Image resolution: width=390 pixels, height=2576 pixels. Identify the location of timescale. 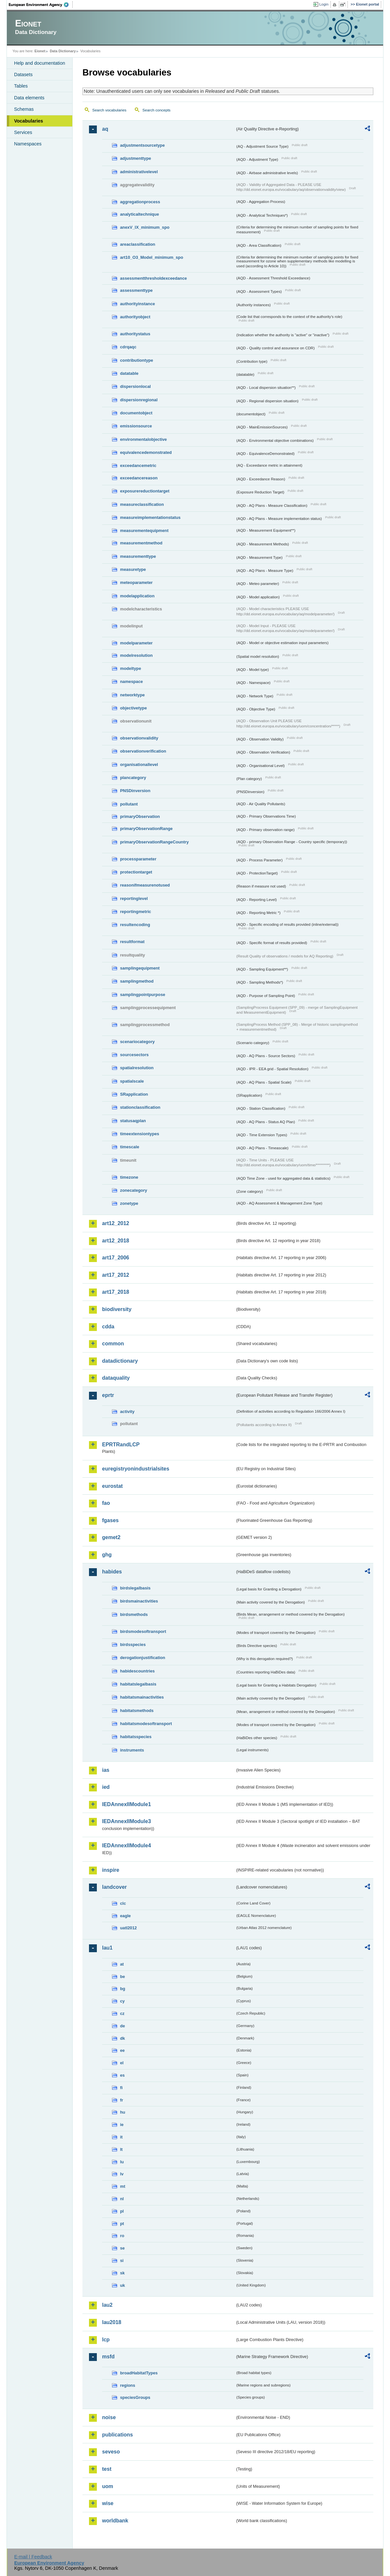
(129, 1146).